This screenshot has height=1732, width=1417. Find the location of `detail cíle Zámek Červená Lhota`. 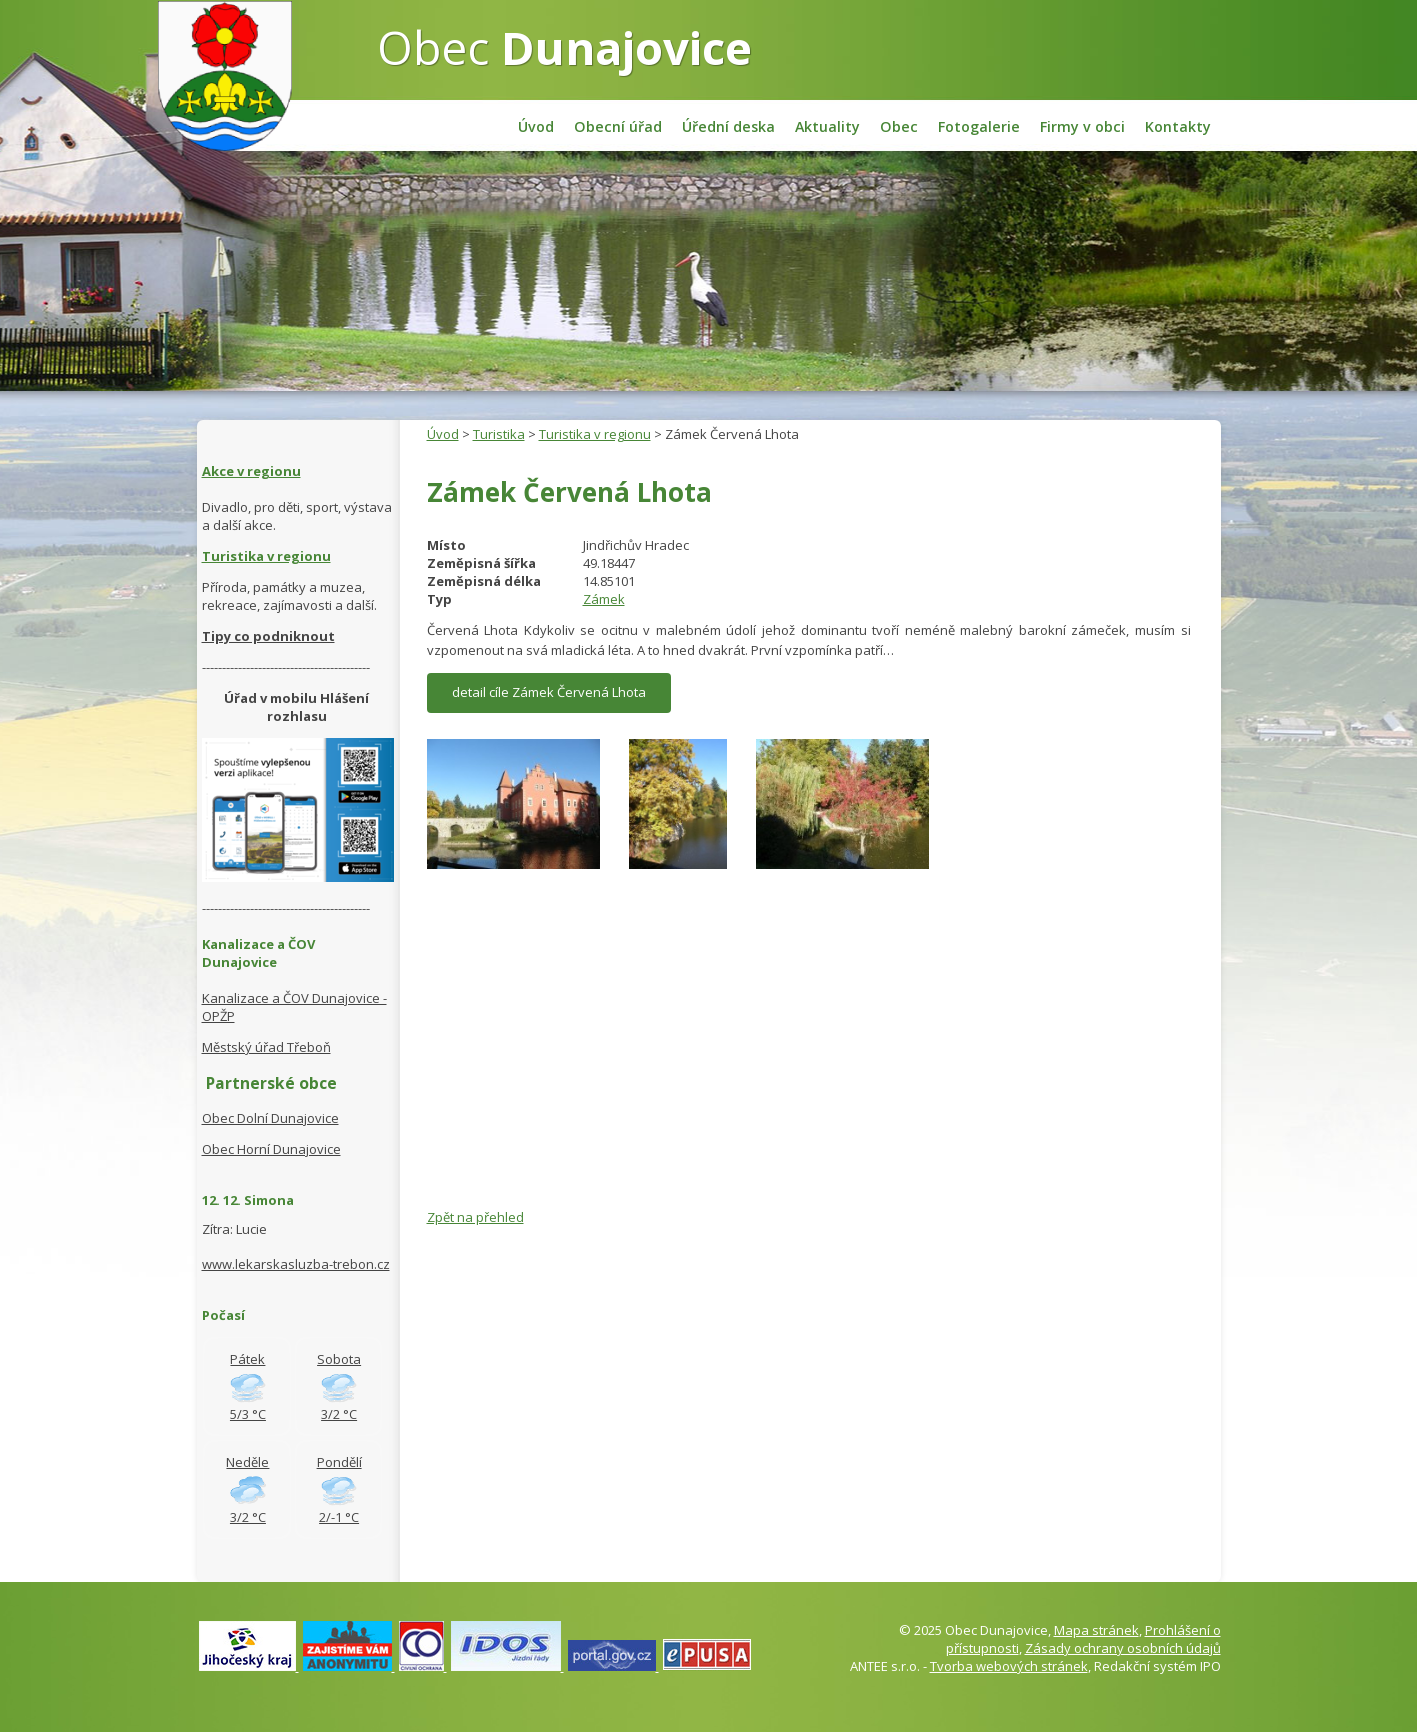

detail cíle Zámek Červená Lhota is located at coordinates (549, 692).